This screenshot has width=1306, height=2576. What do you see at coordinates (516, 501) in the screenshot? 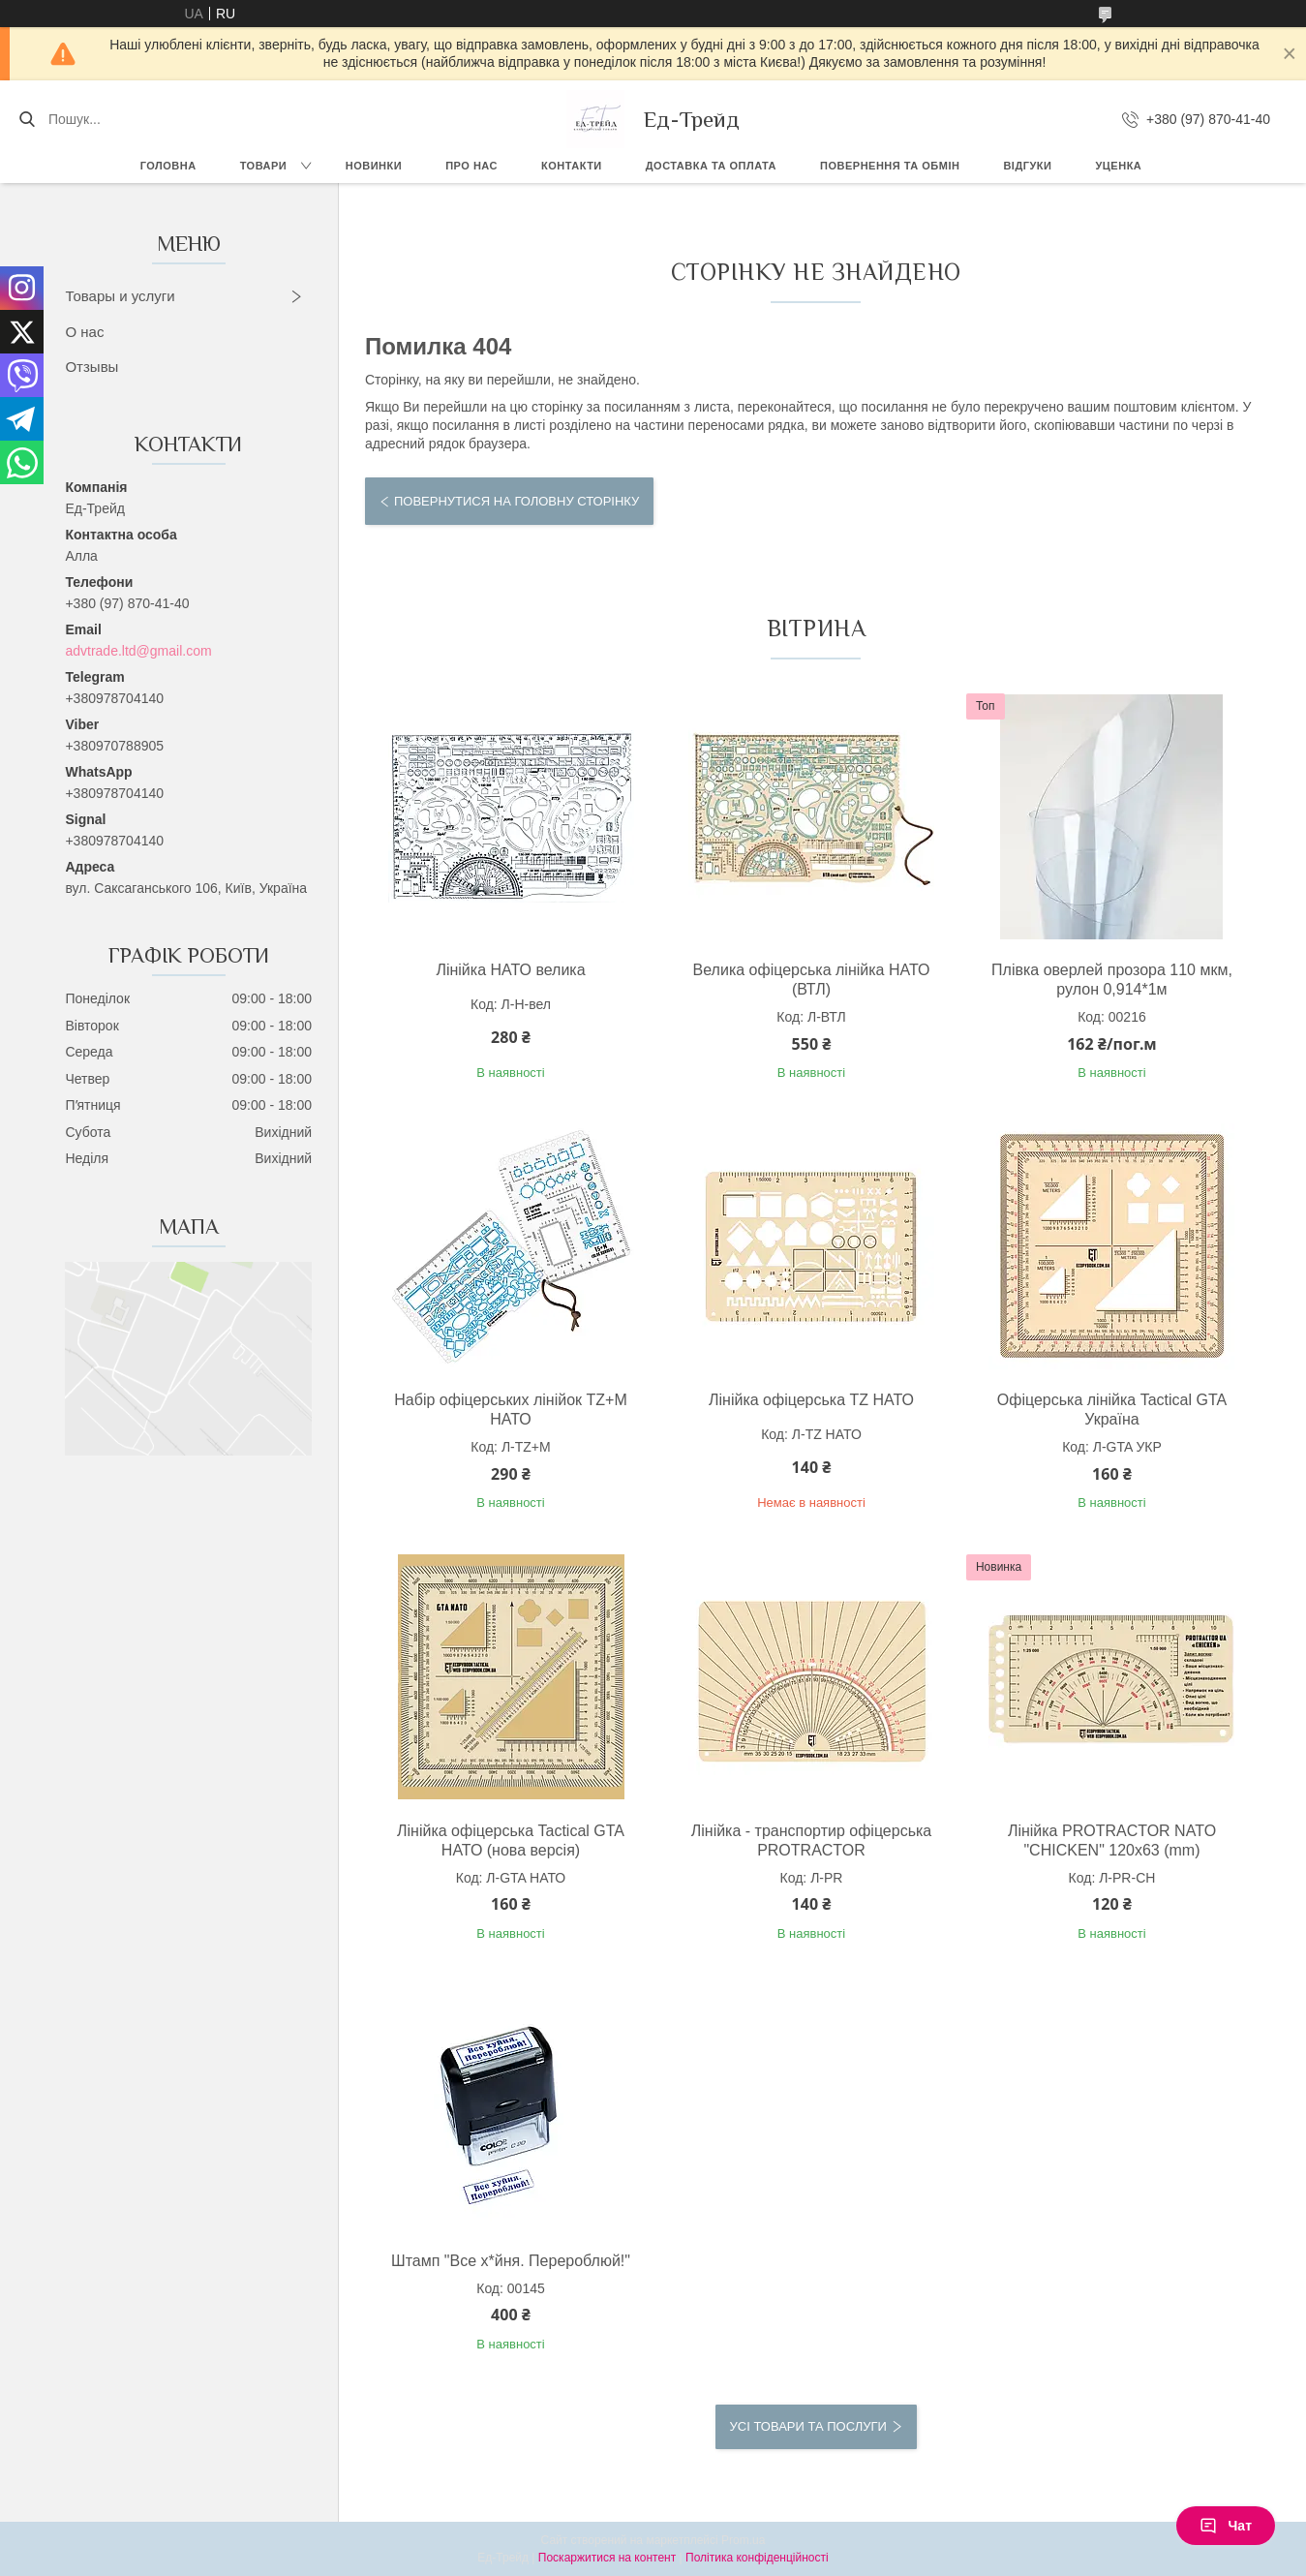
I see `Повернутися на головну сторінку` at bounding box center [516, 501].